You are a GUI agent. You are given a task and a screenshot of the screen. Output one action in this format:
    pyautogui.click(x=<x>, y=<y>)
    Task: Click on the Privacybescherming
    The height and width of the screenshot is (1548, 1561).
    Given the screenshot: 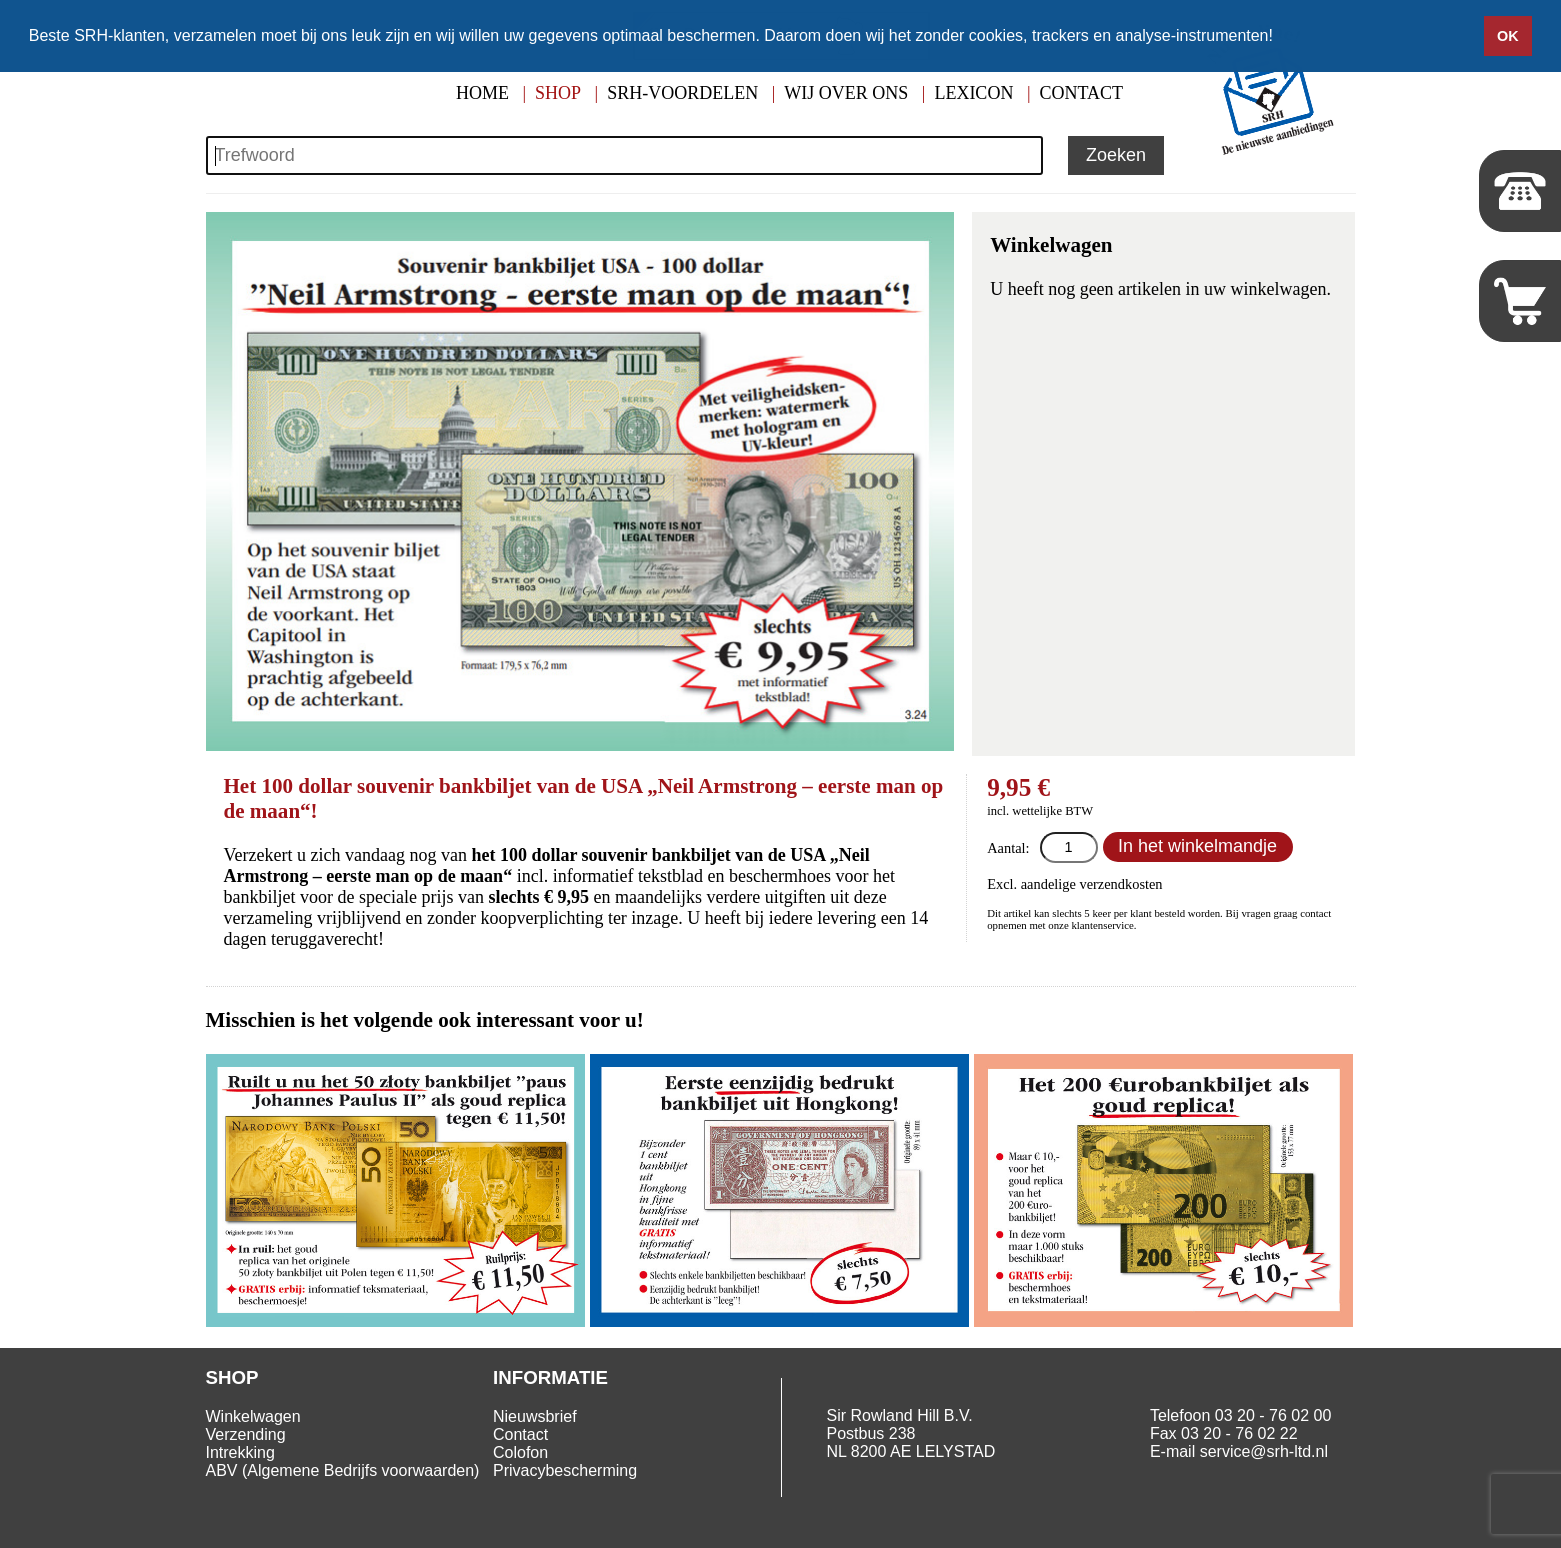 What is the action you would take?
    pyautogui.click(x=565, y=1470)
    